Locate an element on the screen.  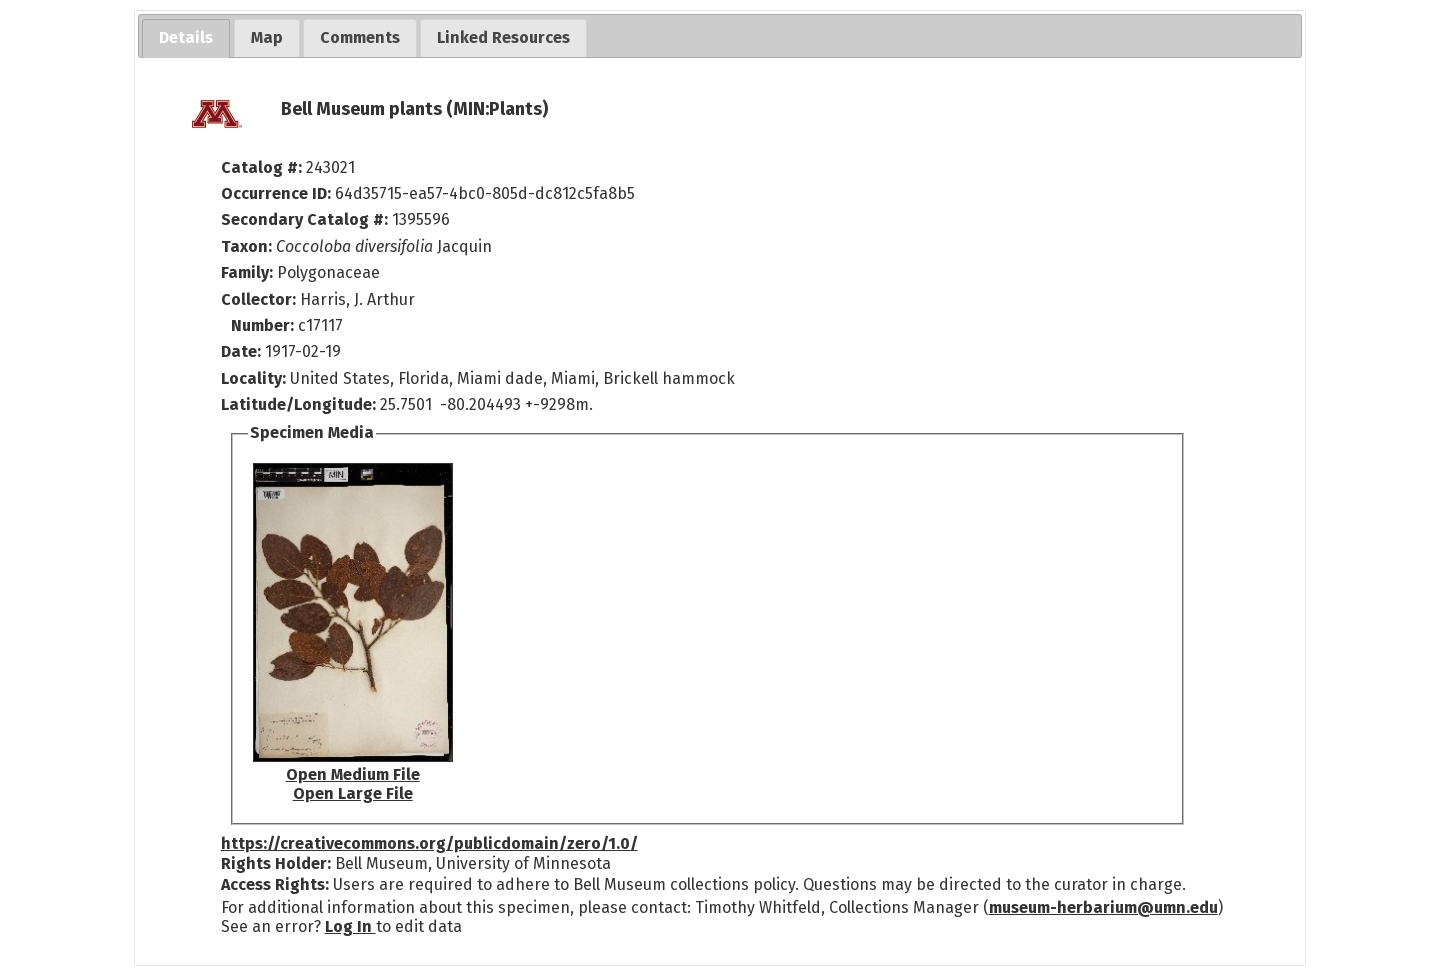
Date: is located at coordinates (241, 351).